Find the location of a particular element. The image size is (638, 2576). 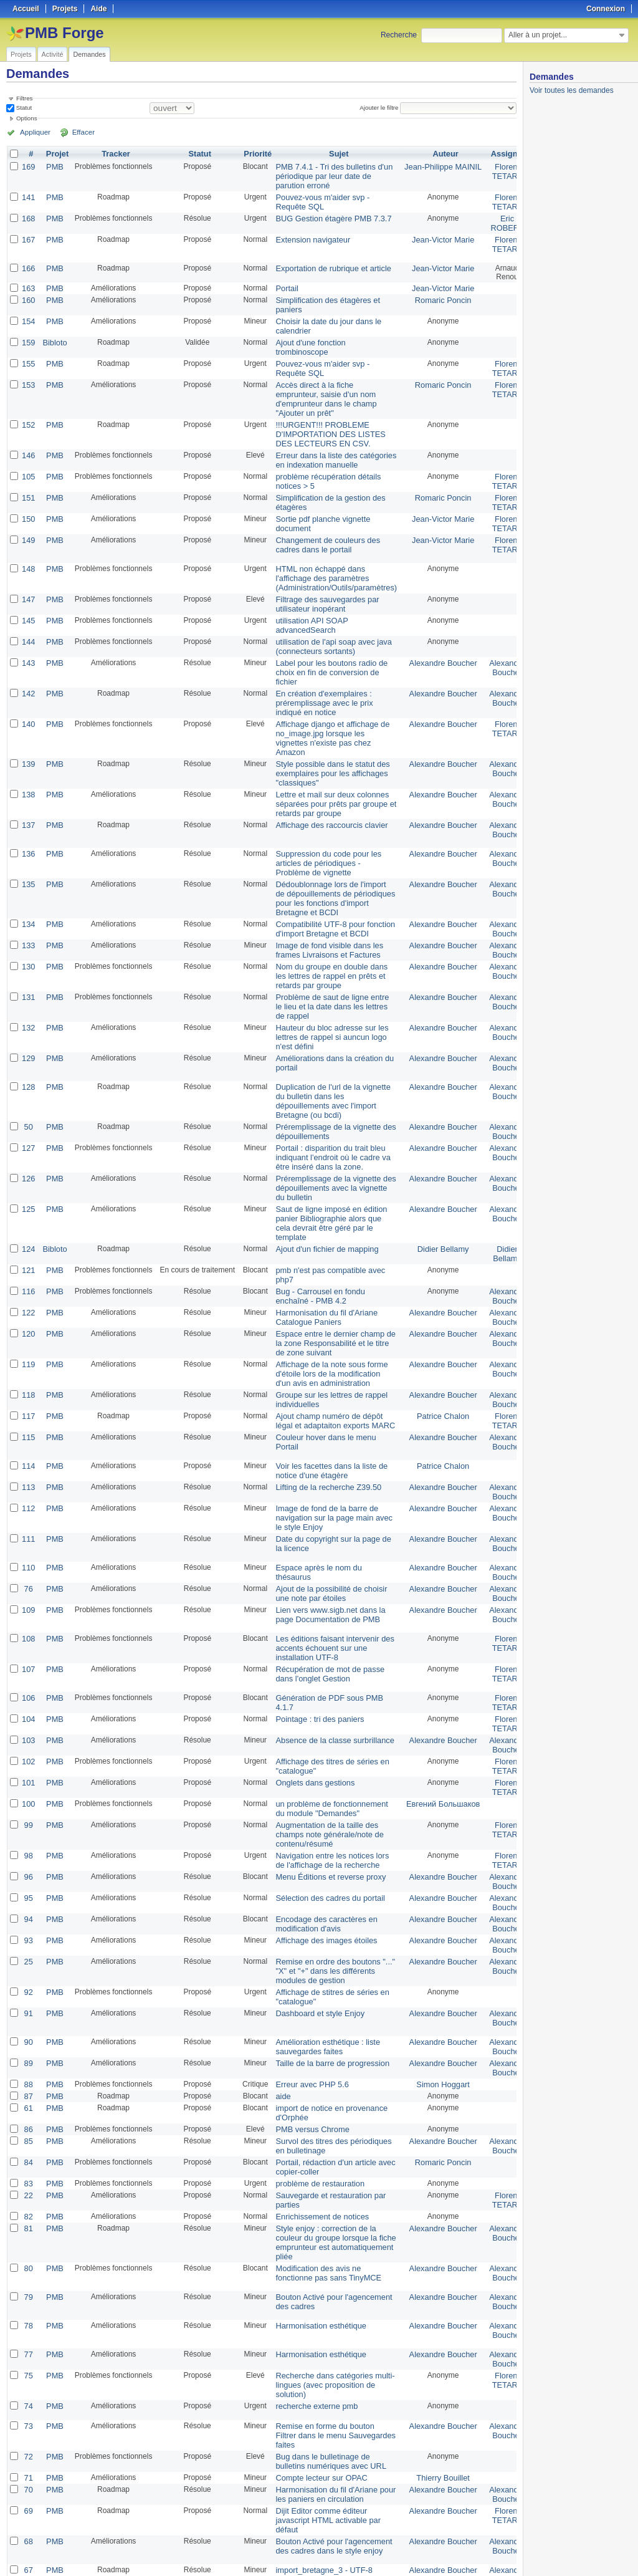

Didier Bellamy is located at coordinates (430, 1191).